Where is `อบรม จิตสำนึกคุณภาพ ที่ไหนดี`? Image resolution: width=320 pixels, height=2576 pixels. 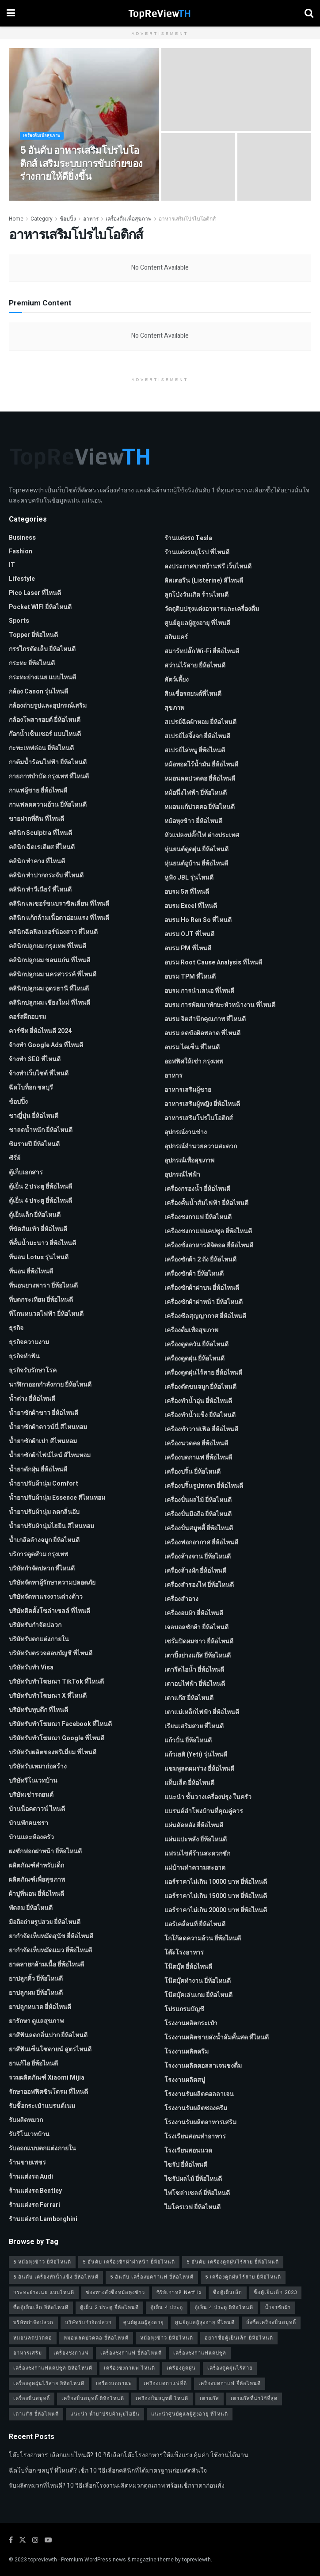
อบรม จิตสำนึกคุณภาพ ที่ไหนดี is located at coordinates (205, 1019).